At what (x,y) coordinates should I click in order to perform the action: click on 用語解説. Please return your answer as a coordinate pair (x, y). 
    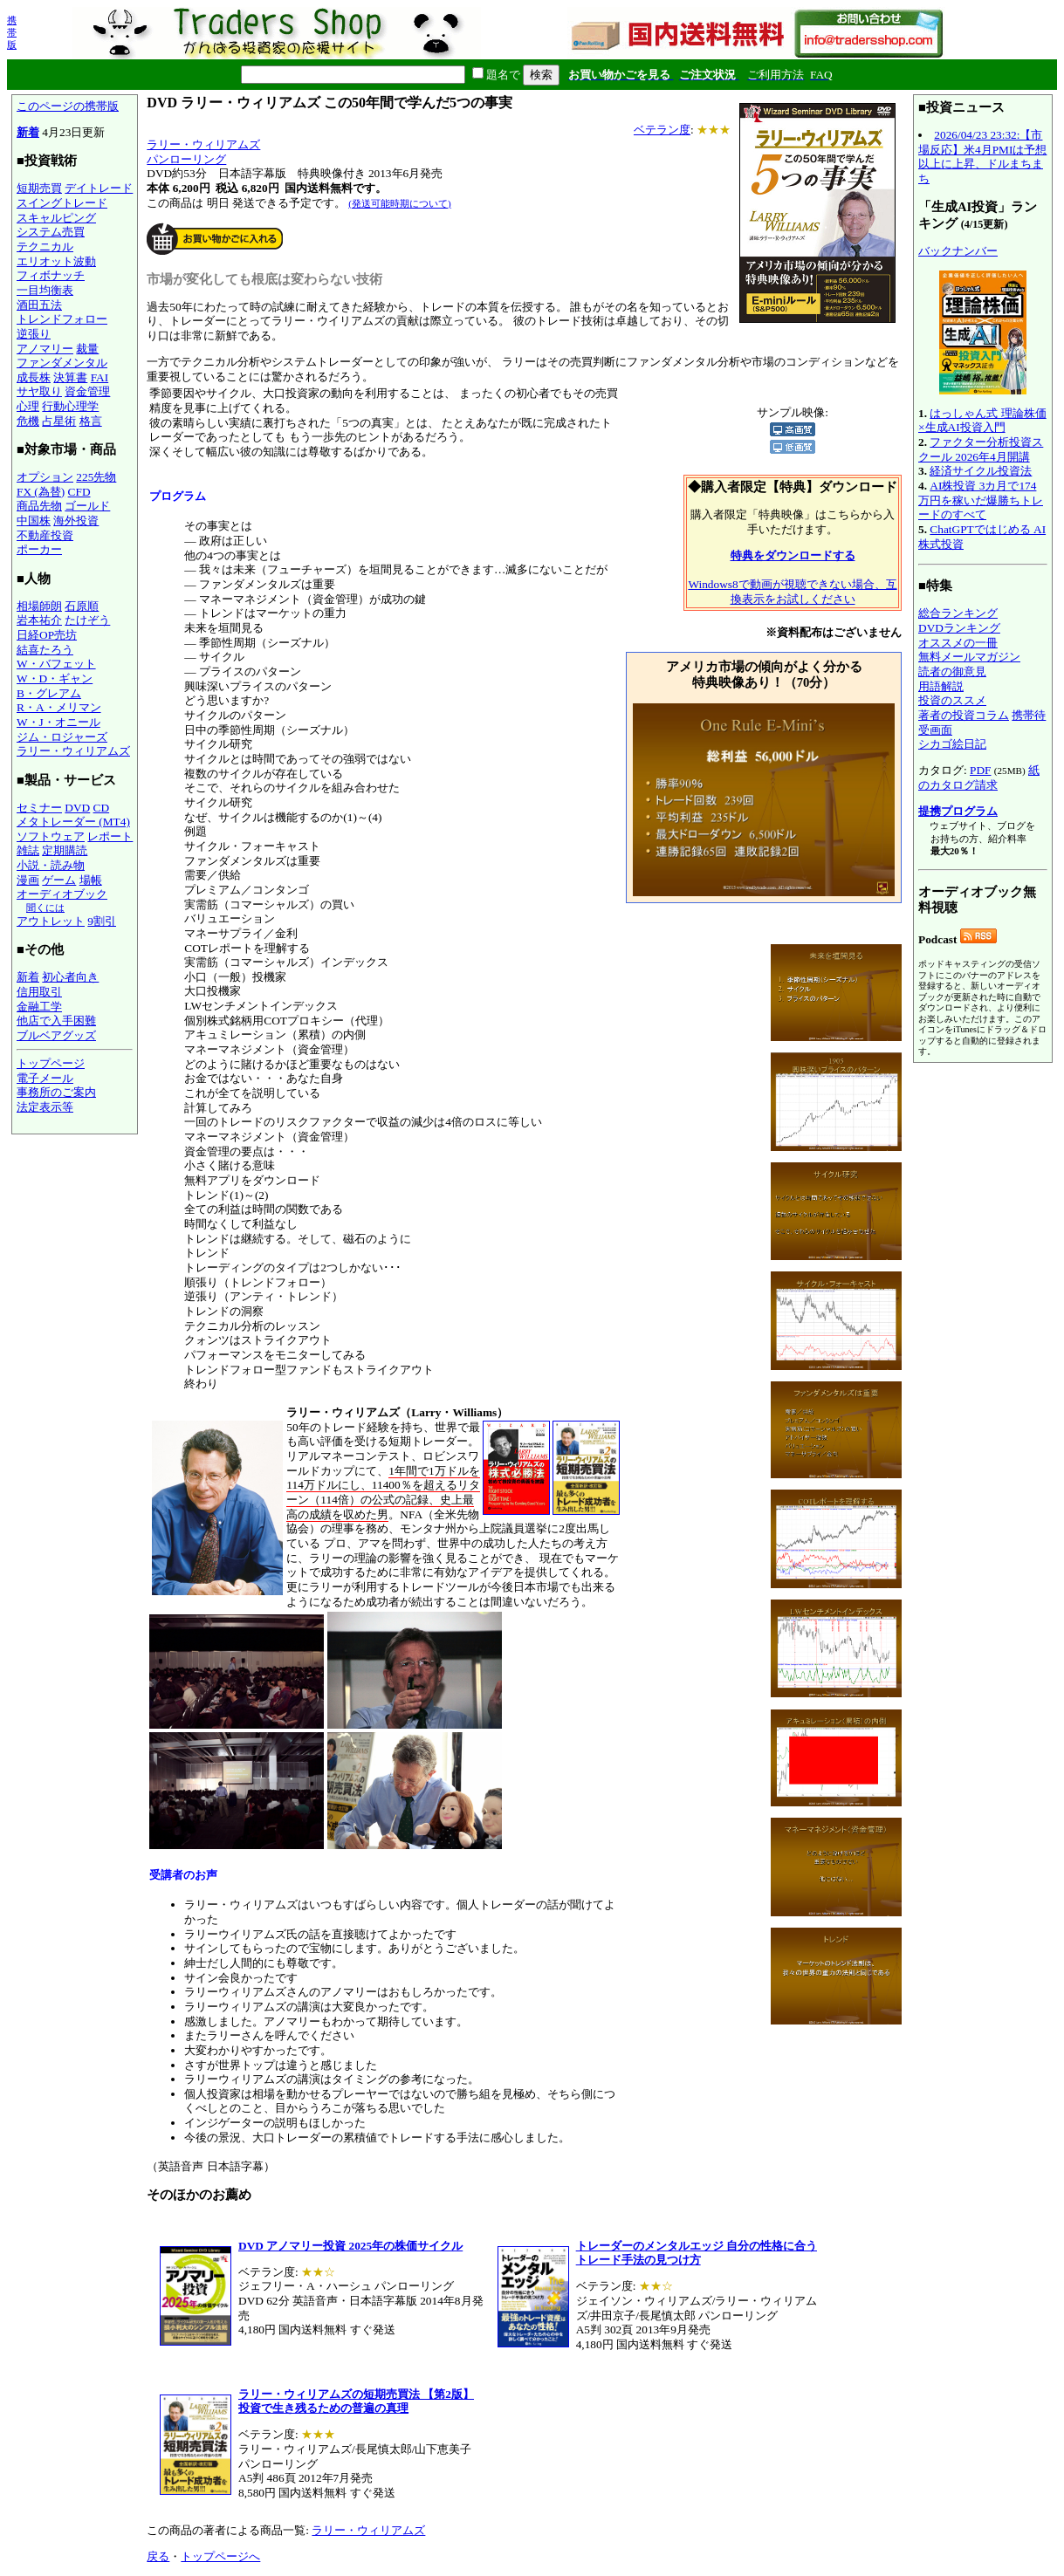
    Looking at the image, I should click on (941, 686).